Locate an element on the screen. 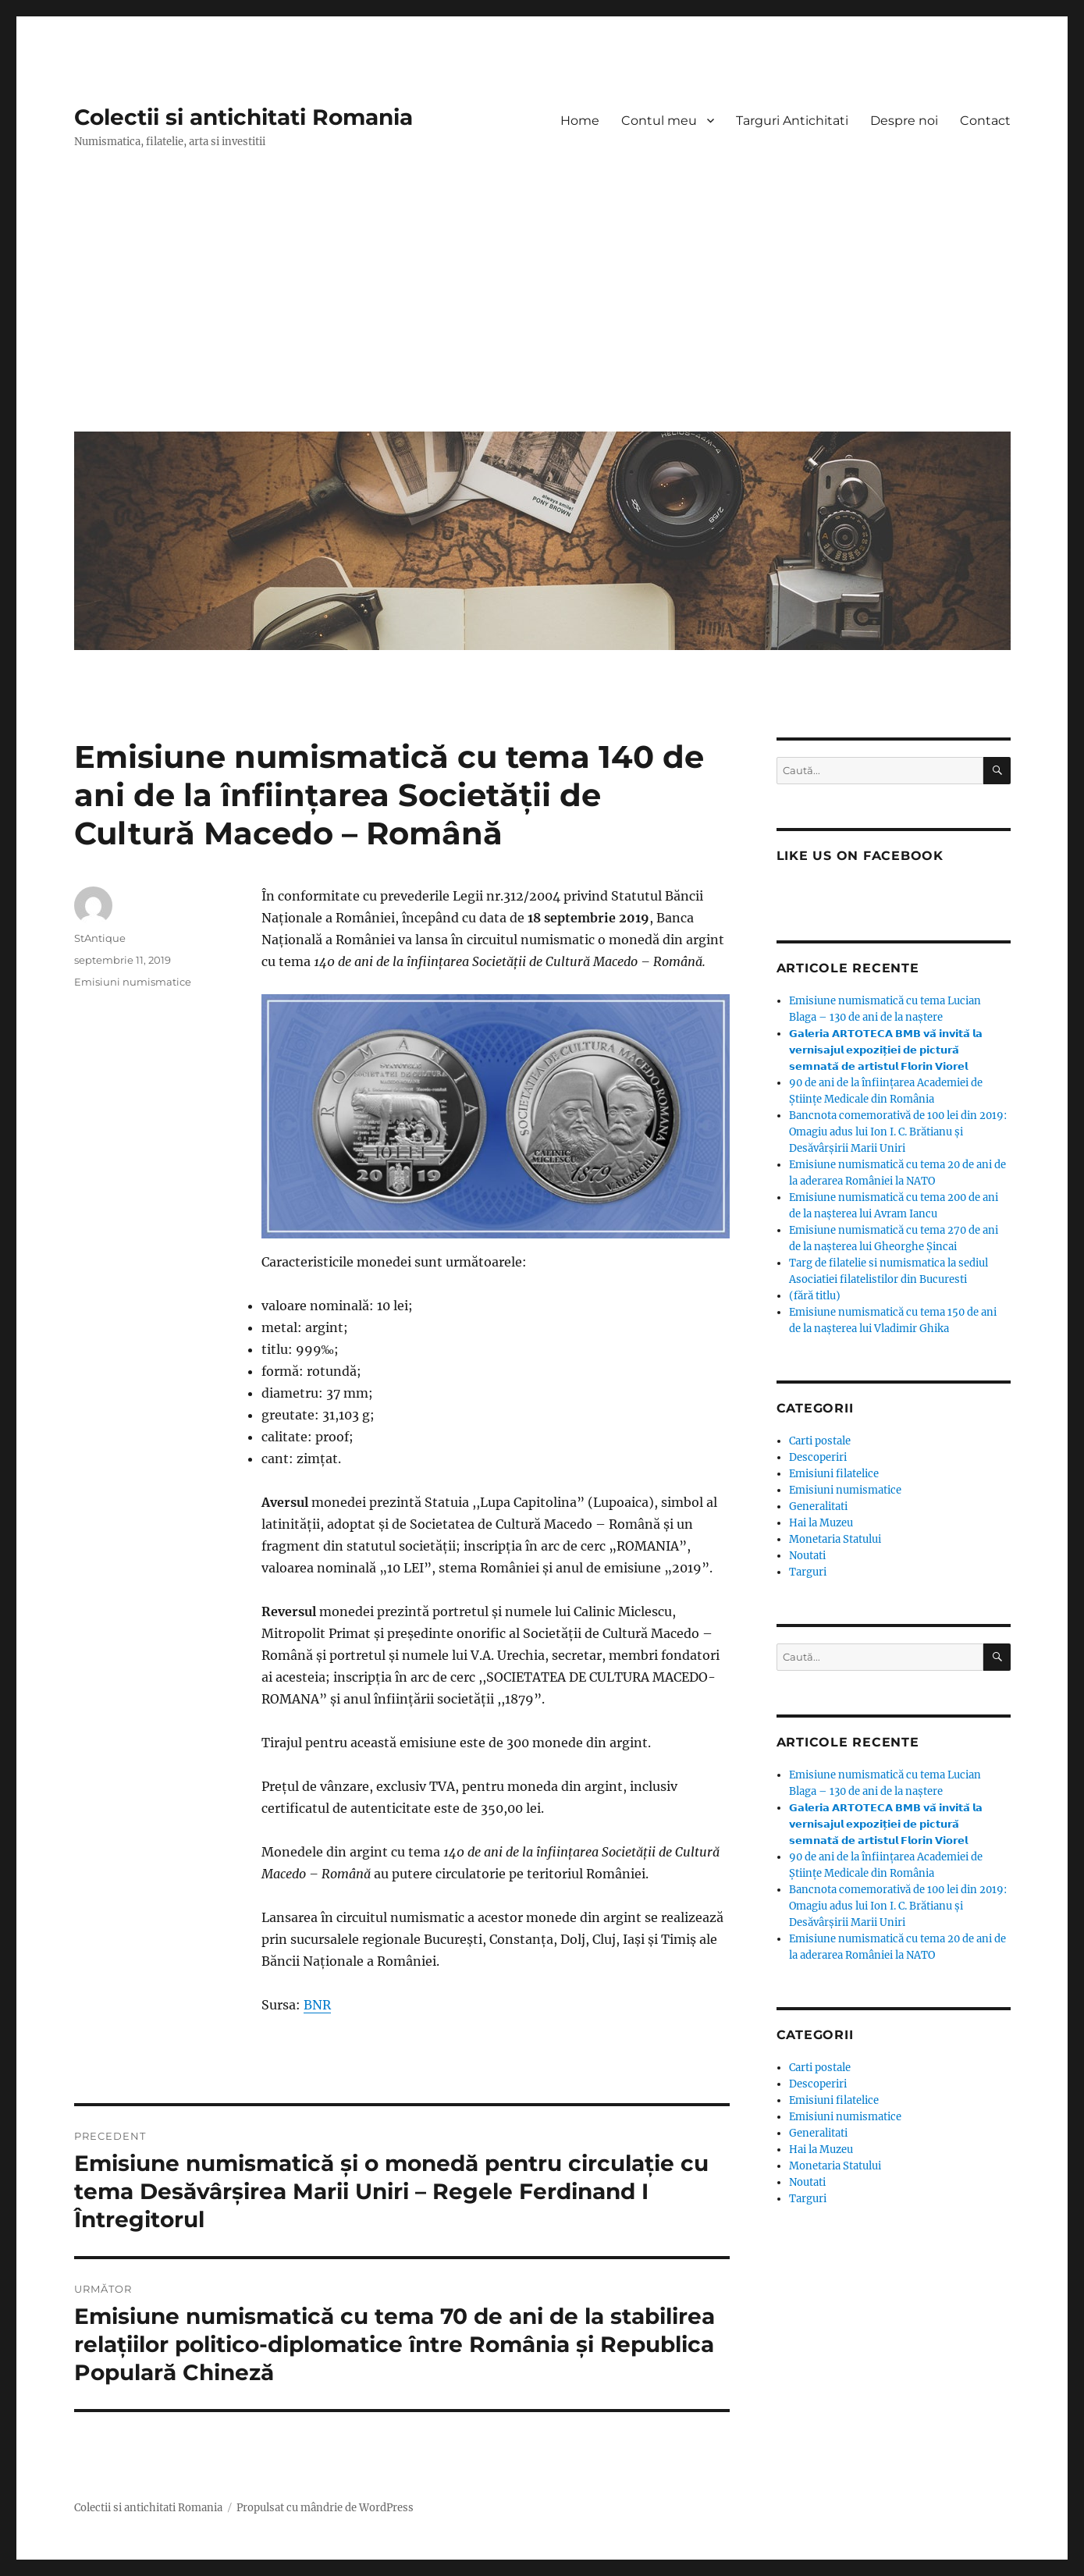  Bancnota comemorativă de 100 lei din 2019: Omagiu adus lui Ion I. C. Brătianu și Desăvârșirii Marii Uniri is located at coordinates (898, 1132).